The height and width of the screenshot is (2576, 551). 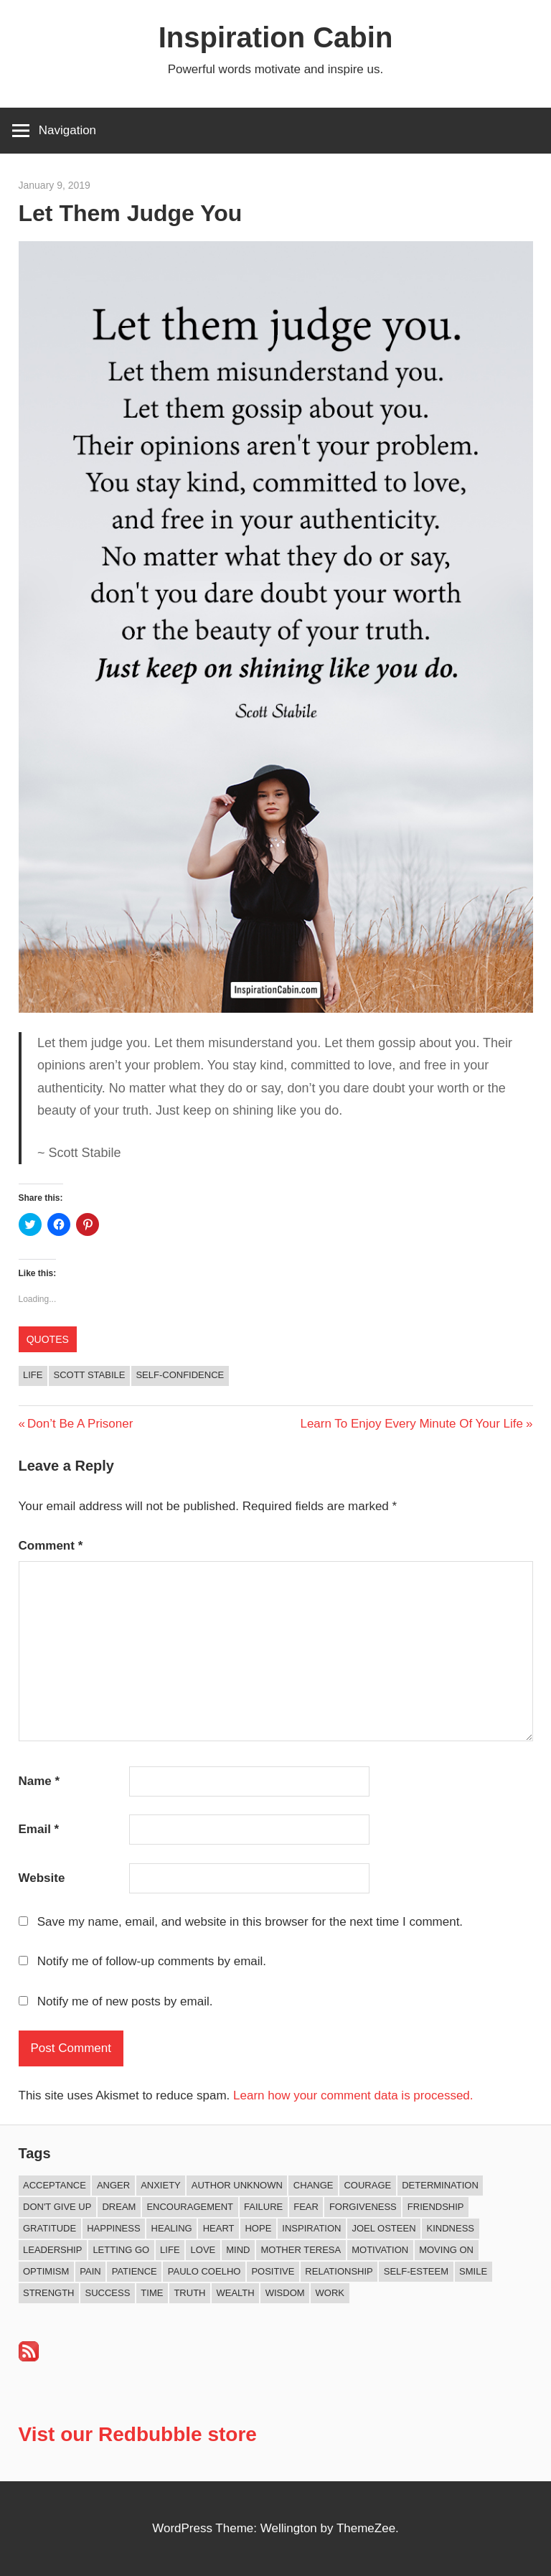 What do you see at coordinates (42, 1878) in the screenshot?
I see `Website` at bounding box center [42, 1878].